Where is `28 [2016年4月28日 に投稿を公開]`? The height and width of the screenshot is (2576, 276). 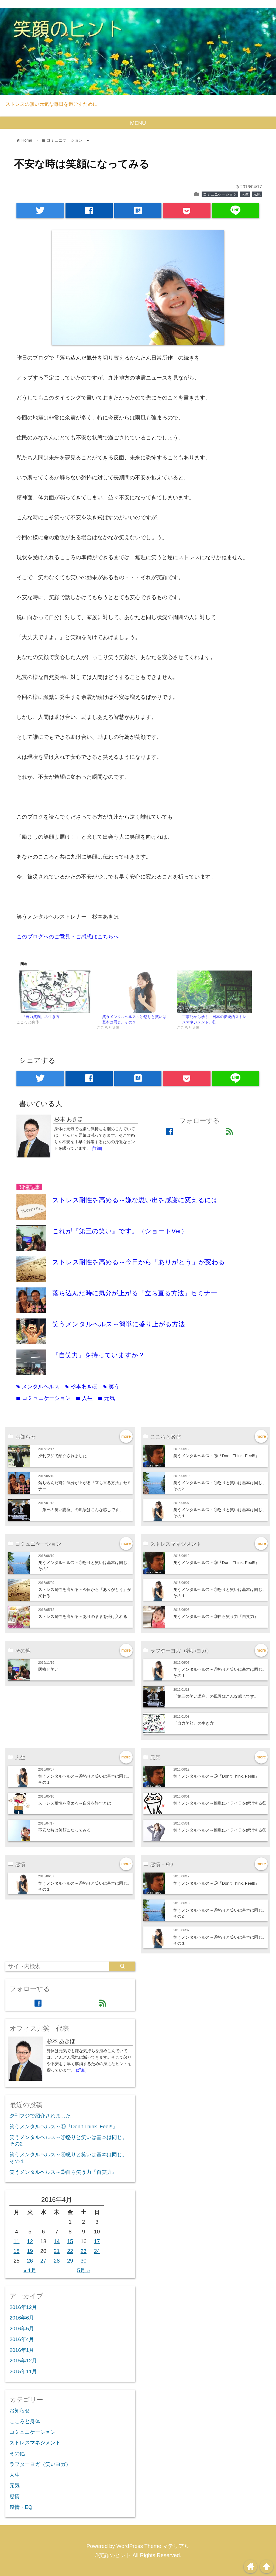 28 [2016年4月28日 に投稿を公開] is located at coordinates (57, 2261).